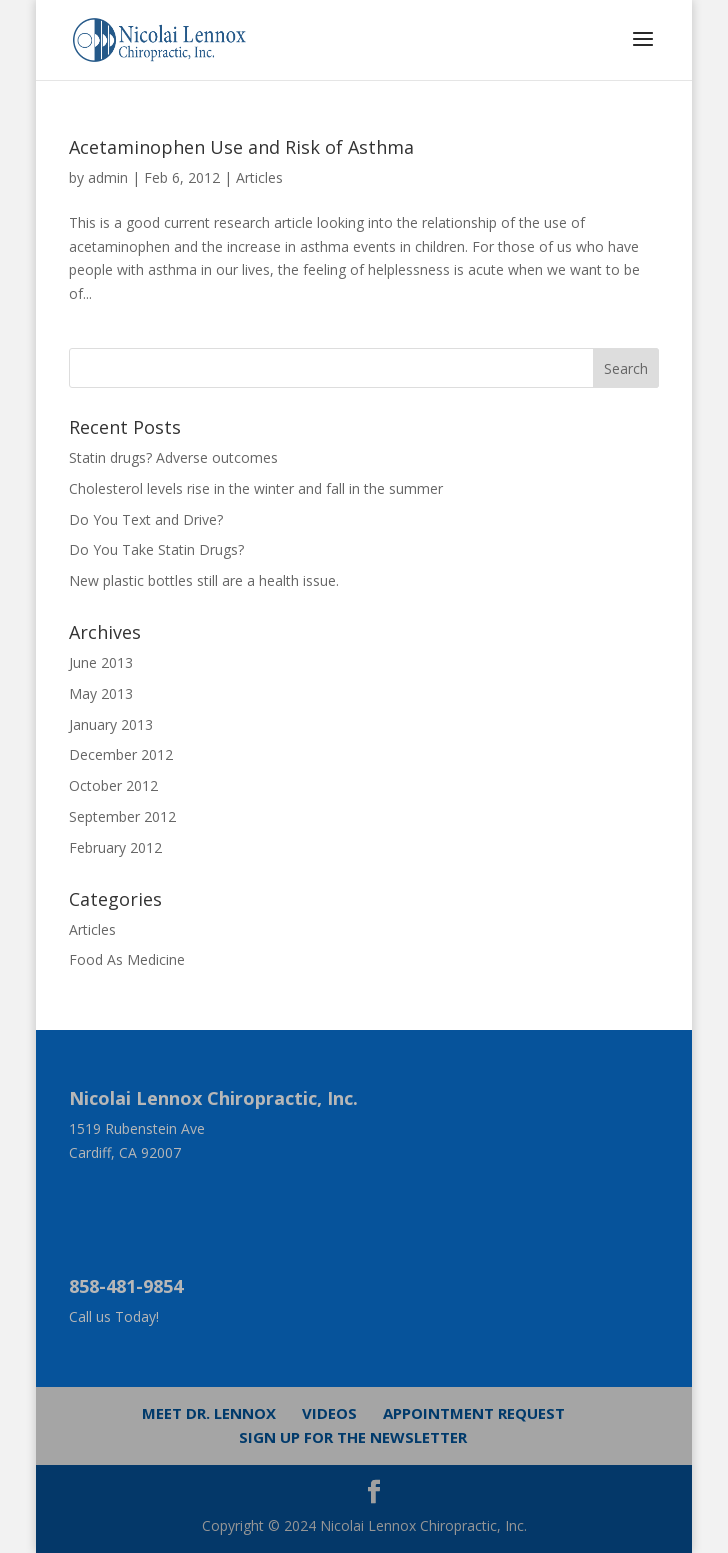  I want to click on Do You Take Statin Drugs?, so click(156, 549).